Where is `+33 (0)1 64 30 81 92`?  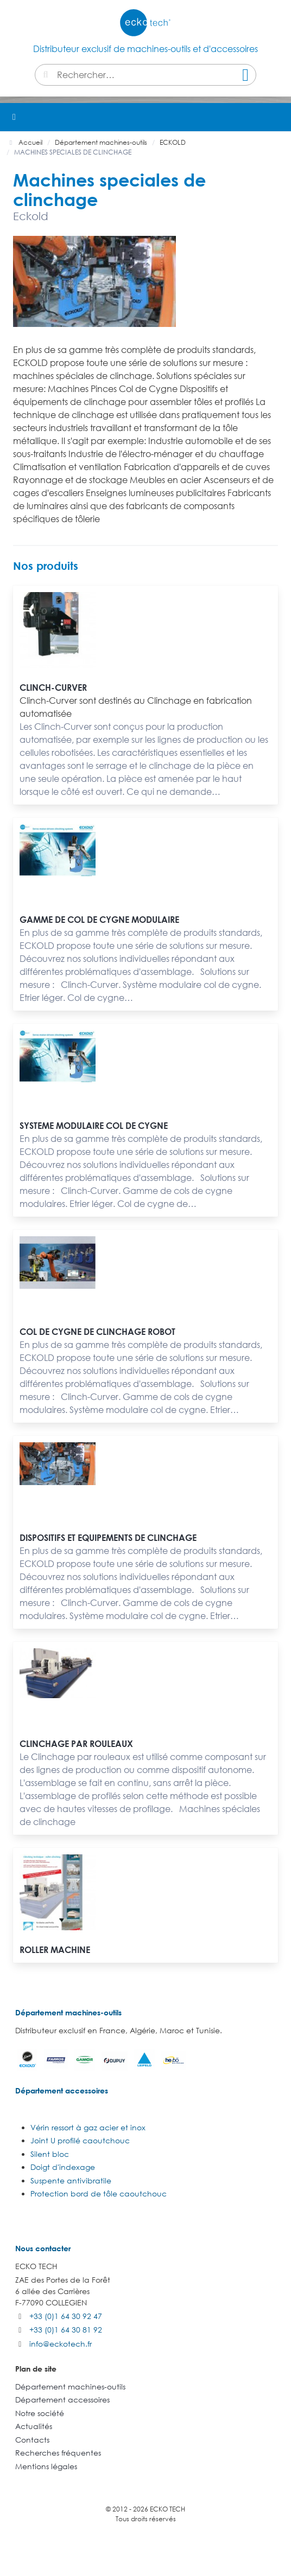 +33 (0)1 64 30 81 92 is located at coordinates (65, 2329).